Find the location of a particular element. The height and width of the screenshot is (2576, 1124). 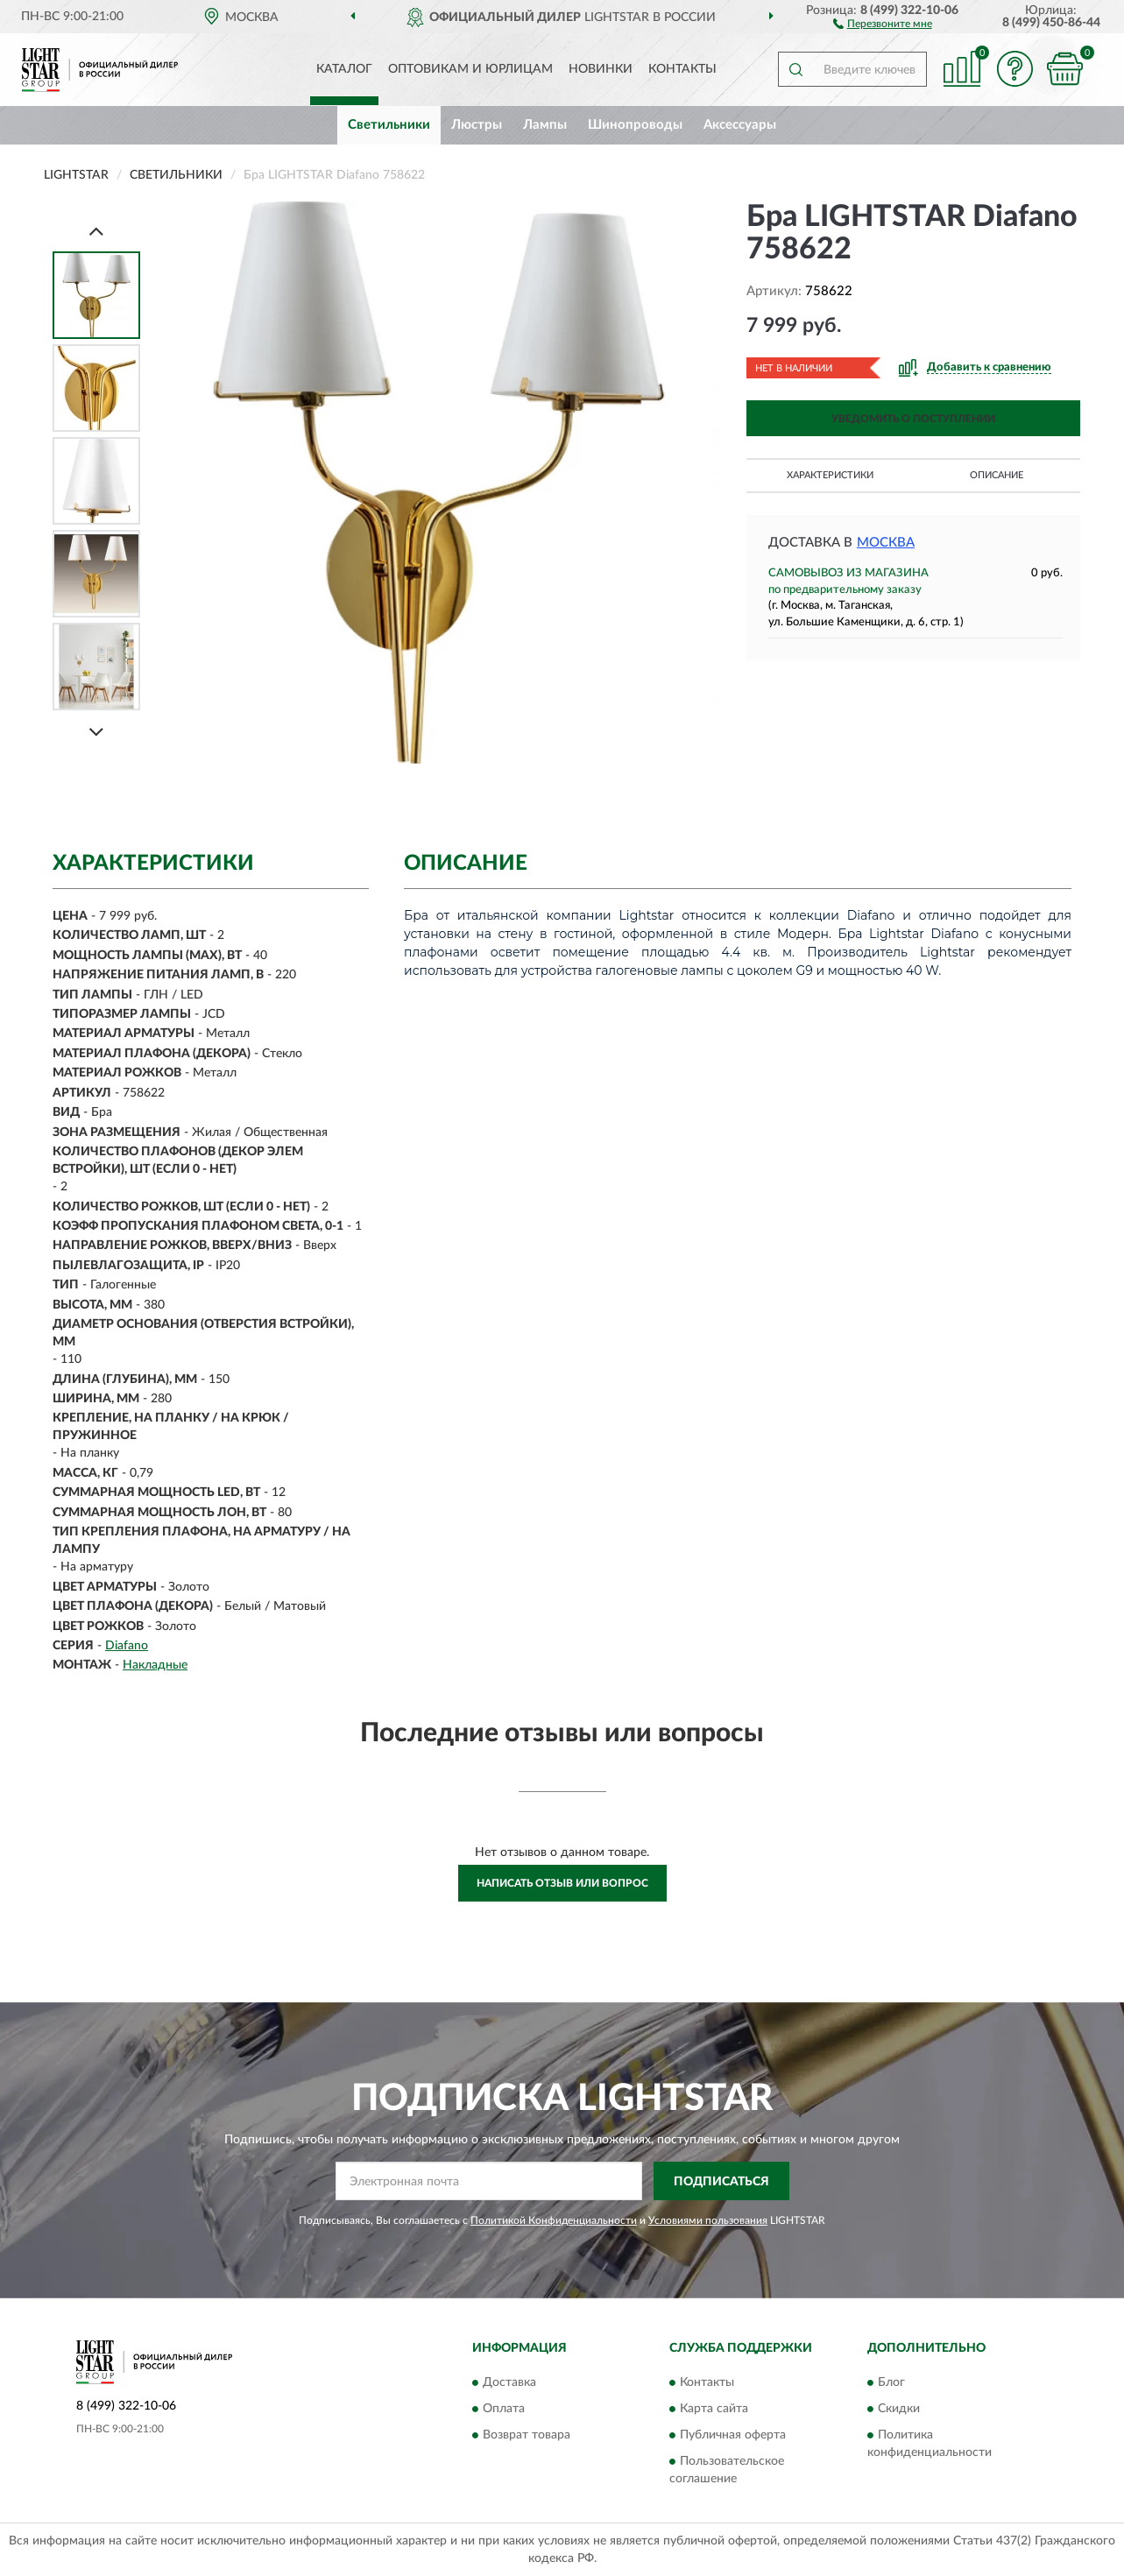

[Prev] is located at coordinates (96, 231).